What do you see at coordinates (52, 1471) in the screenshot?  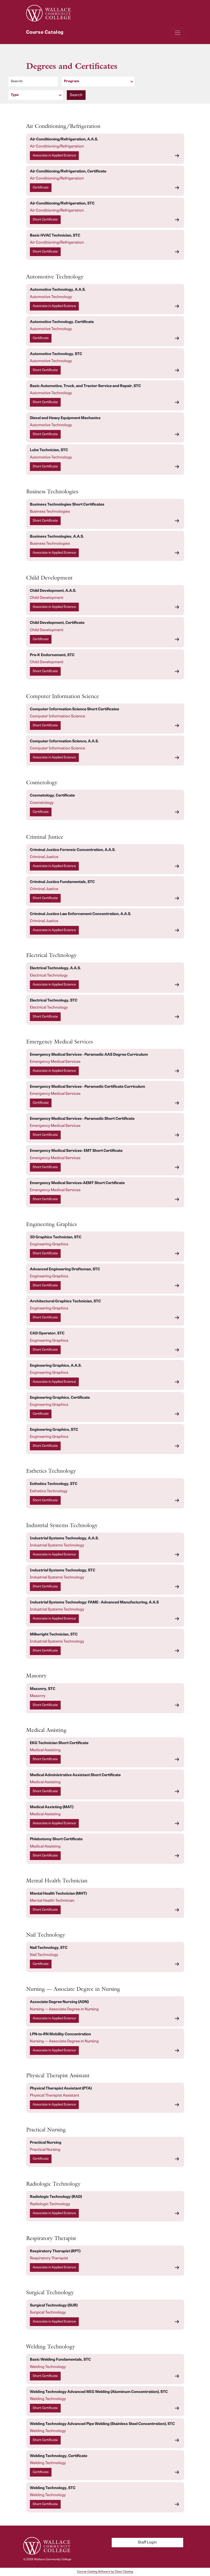 I see `Esthetics Technology` at bounding box center [52, 1471].